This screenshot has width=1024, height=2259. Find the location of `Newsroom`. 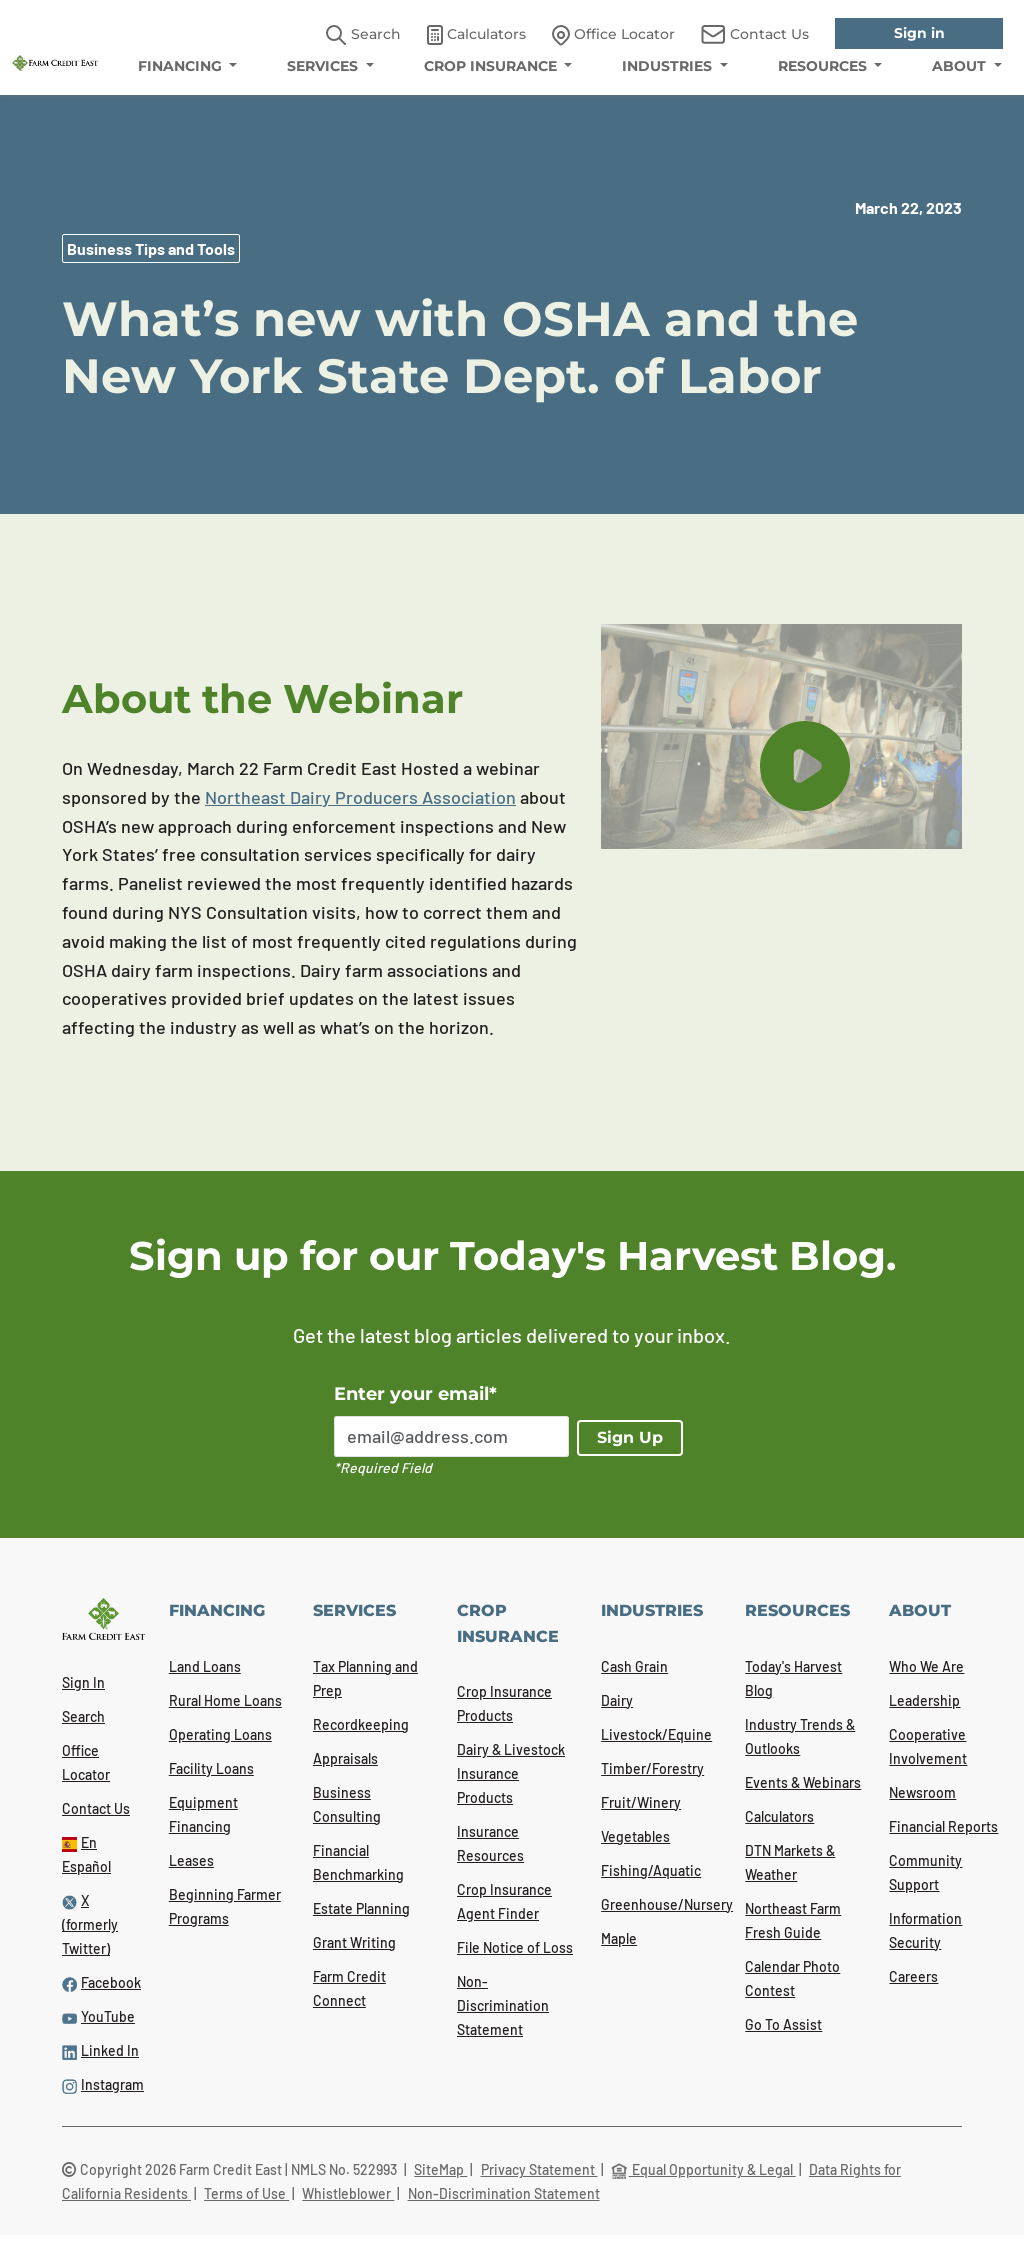

Newsroom is located at coordinates (922, 1792).